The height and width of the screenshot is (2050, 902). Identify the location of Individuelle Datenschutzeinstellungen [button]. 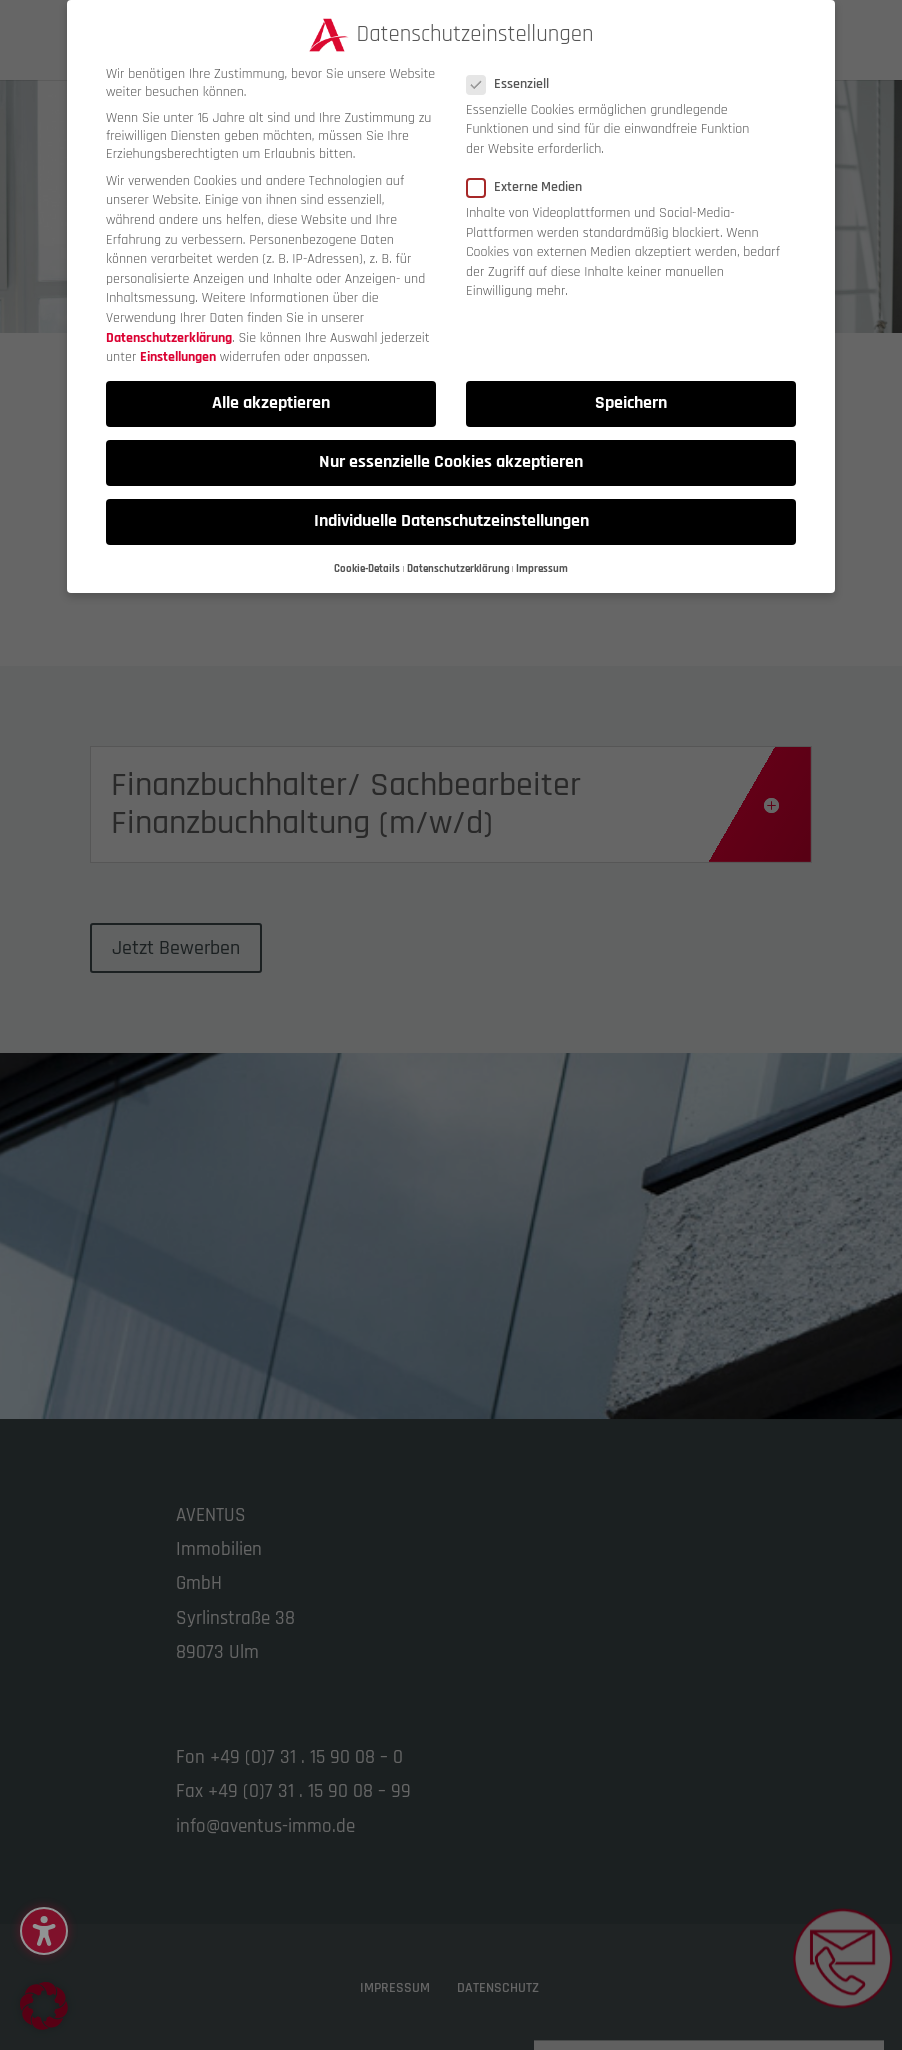
(451, 519).